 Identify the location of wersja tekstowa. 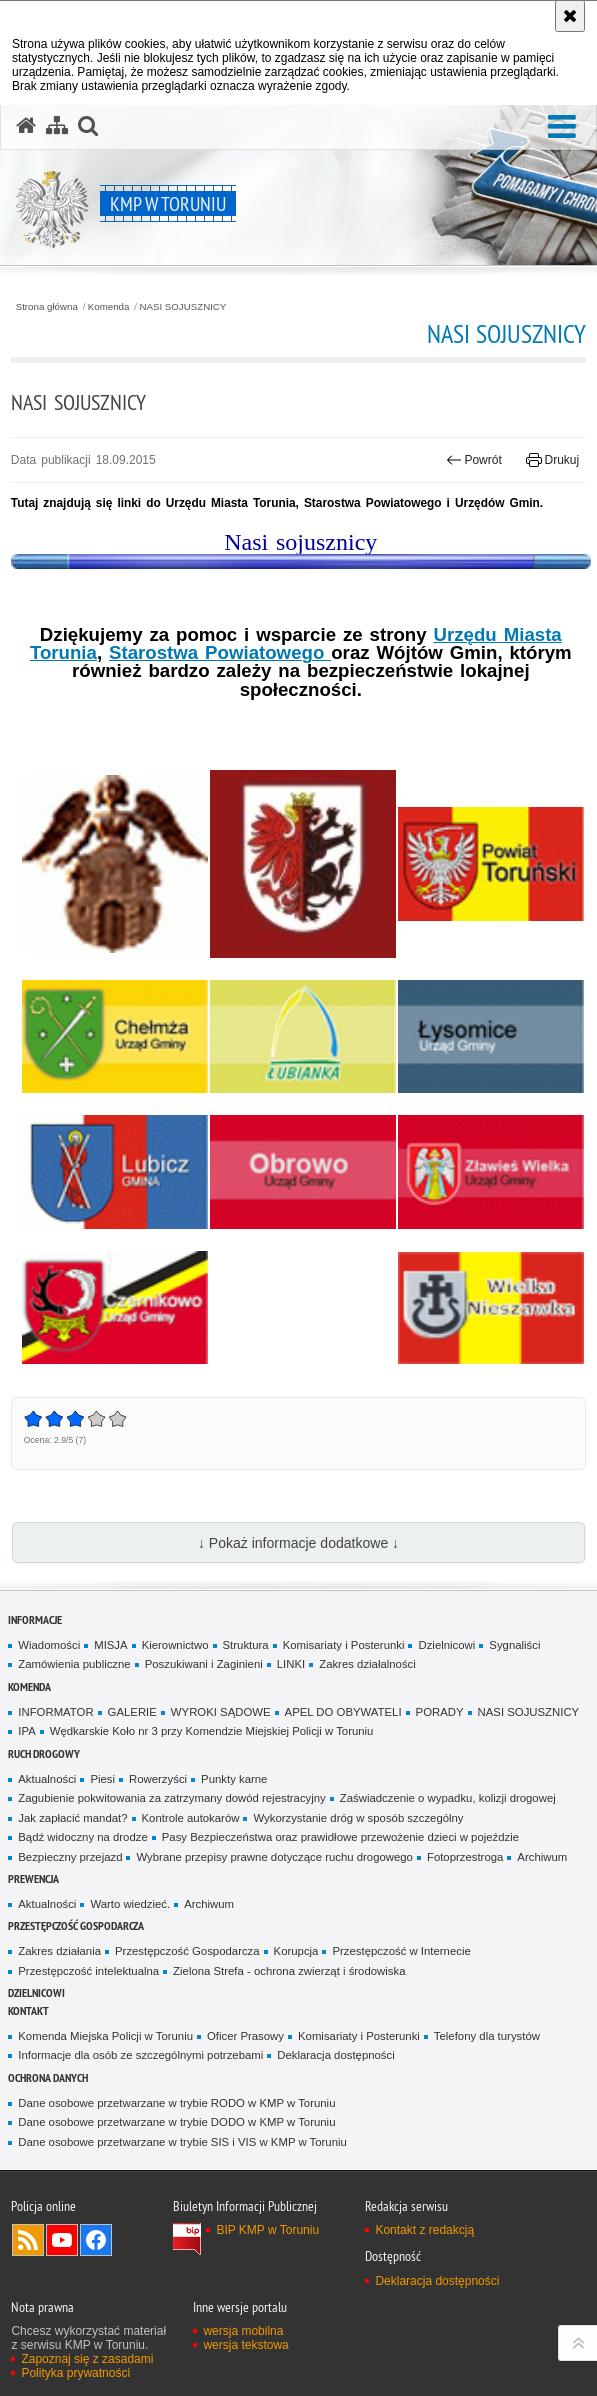
(245, 2345).